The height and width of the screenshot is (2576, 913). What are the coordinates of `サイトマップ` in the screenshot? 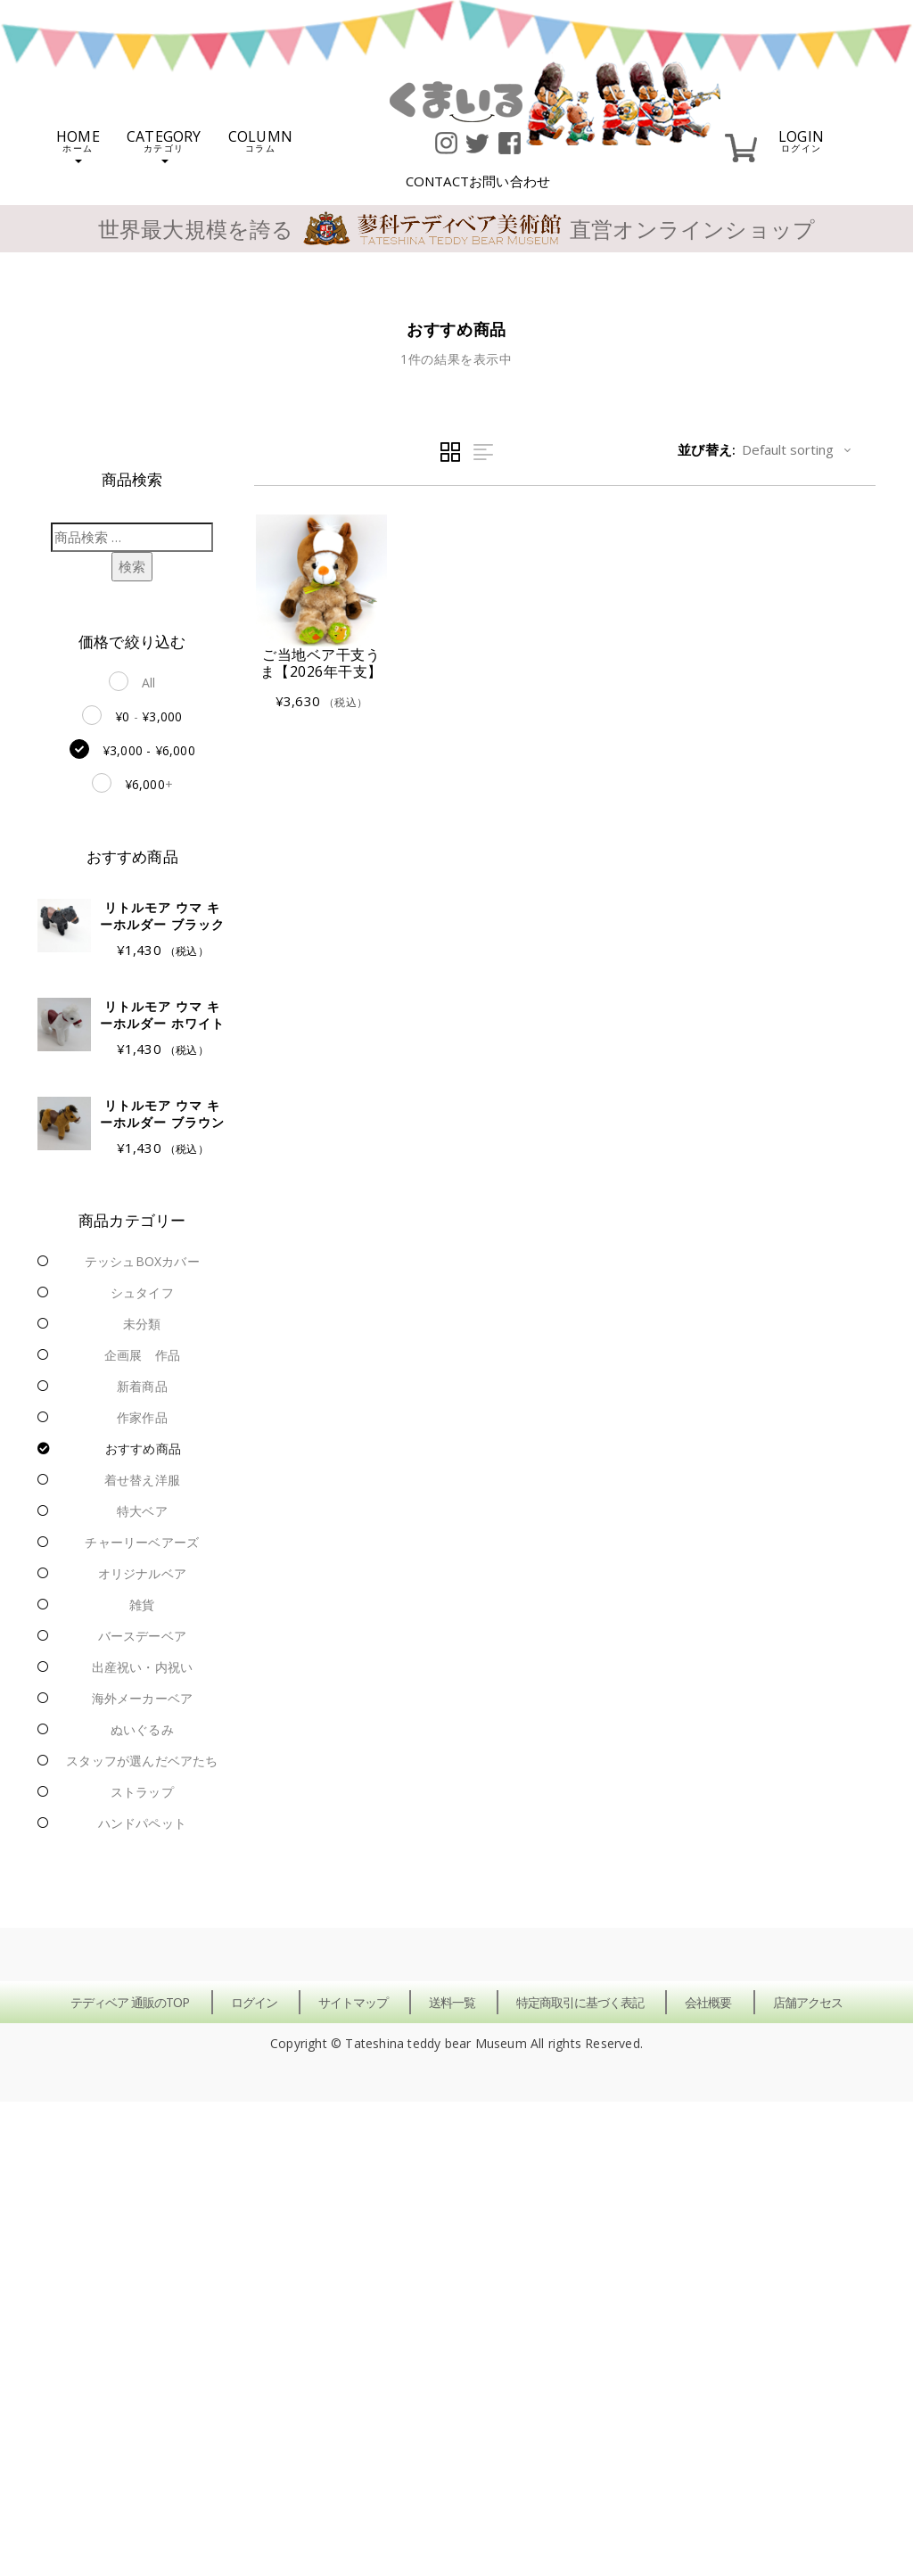 It's located at (353, 2002).